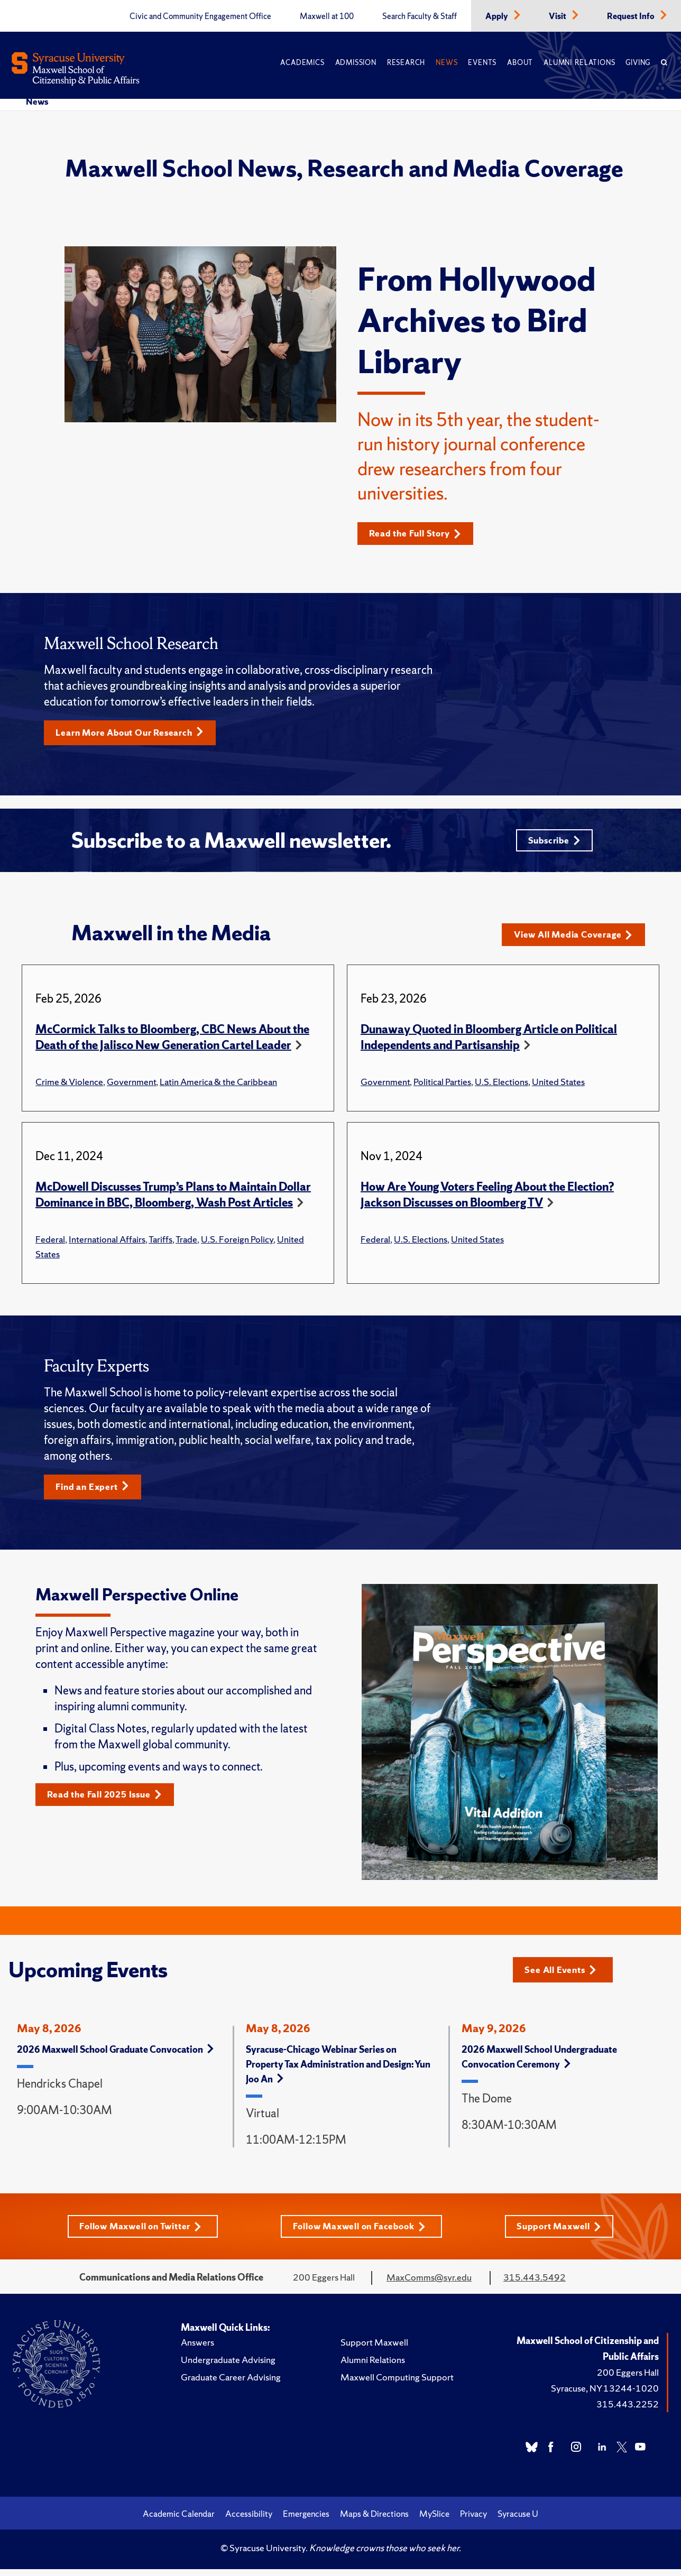 The image size is (681, 2576). I want to click on Visit, so click(558, 16).